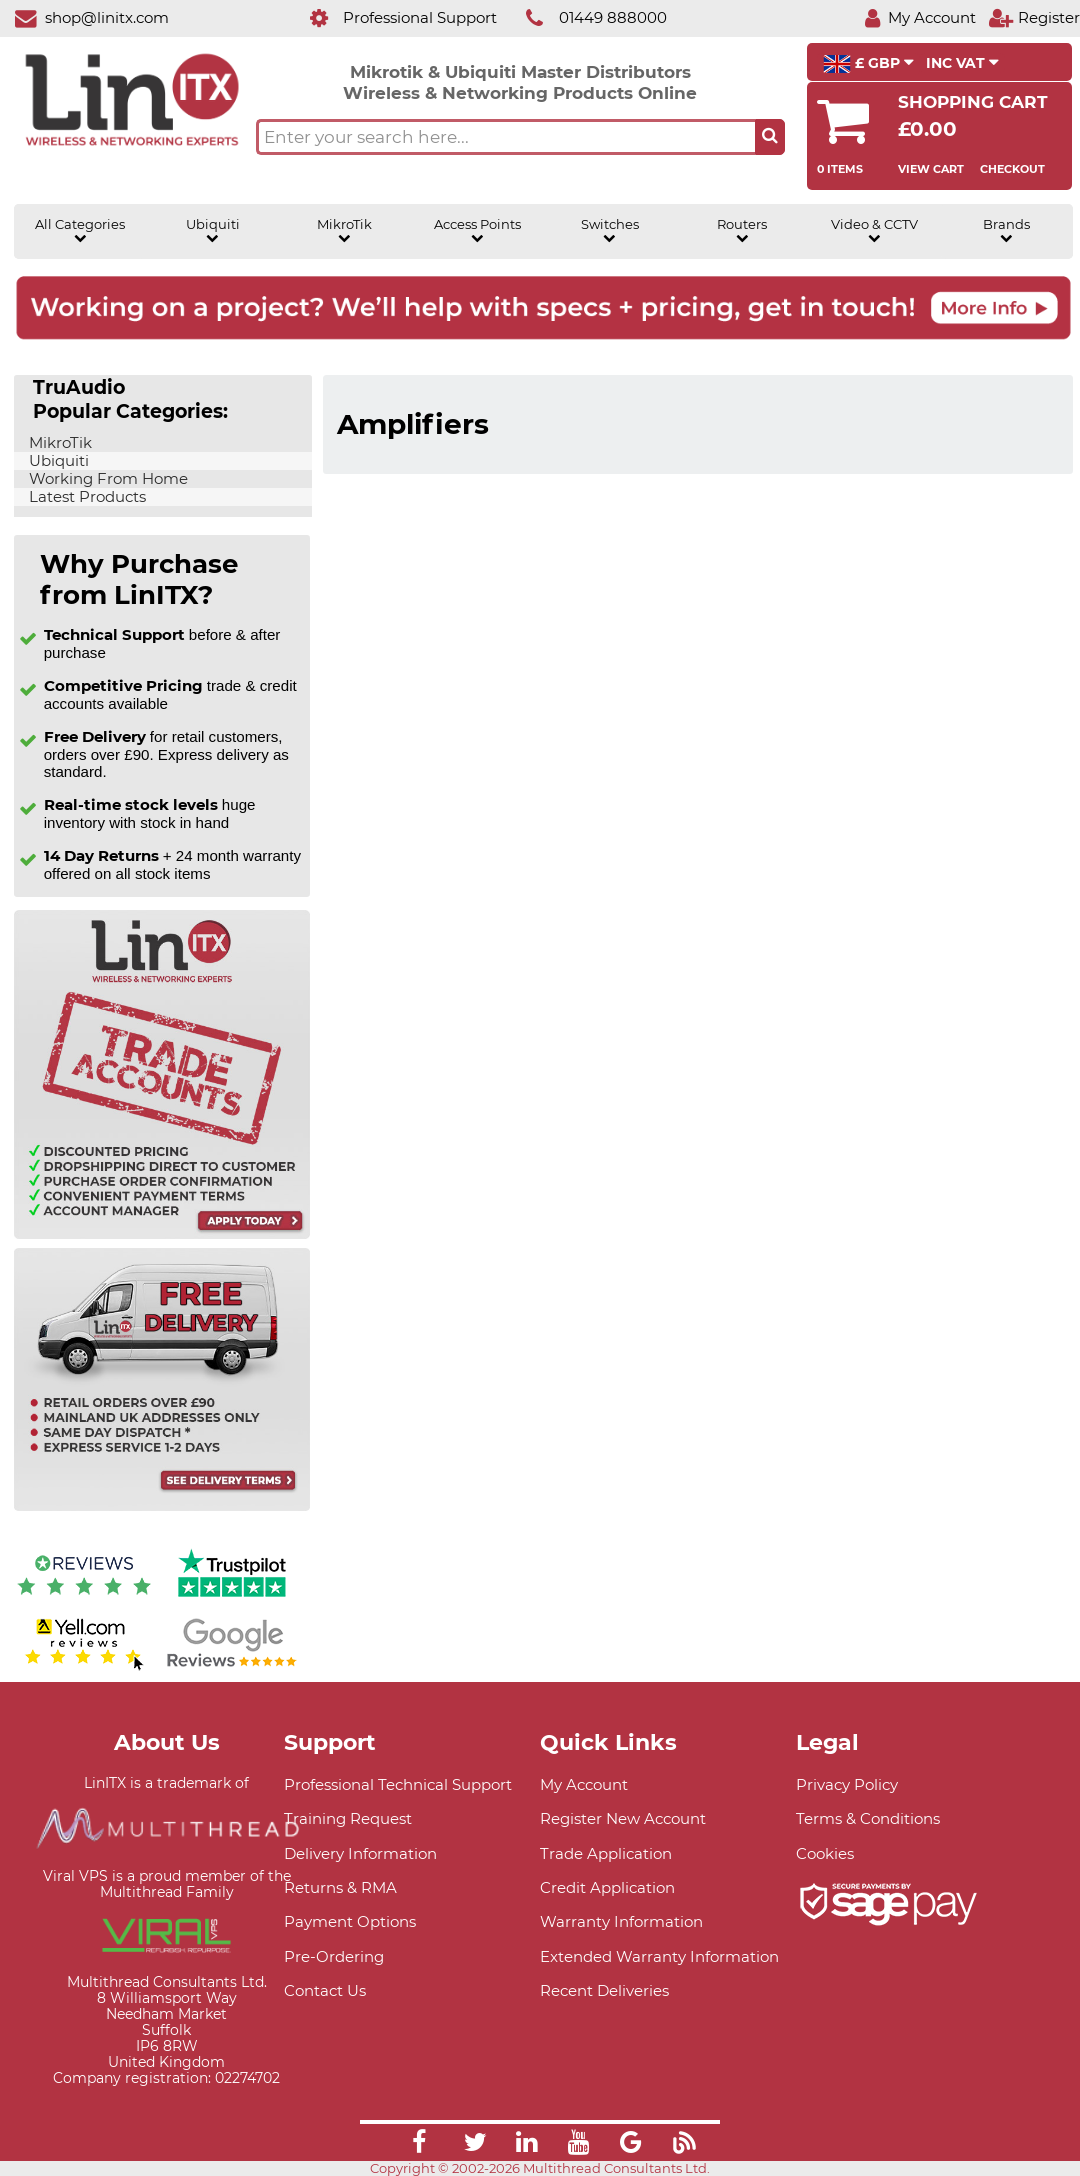 This screenshot has height=2176, width=1080. What do you see at coordinates (80, 231) in the screenshot?
I see `All Categories` at bounding box center [80, 231].